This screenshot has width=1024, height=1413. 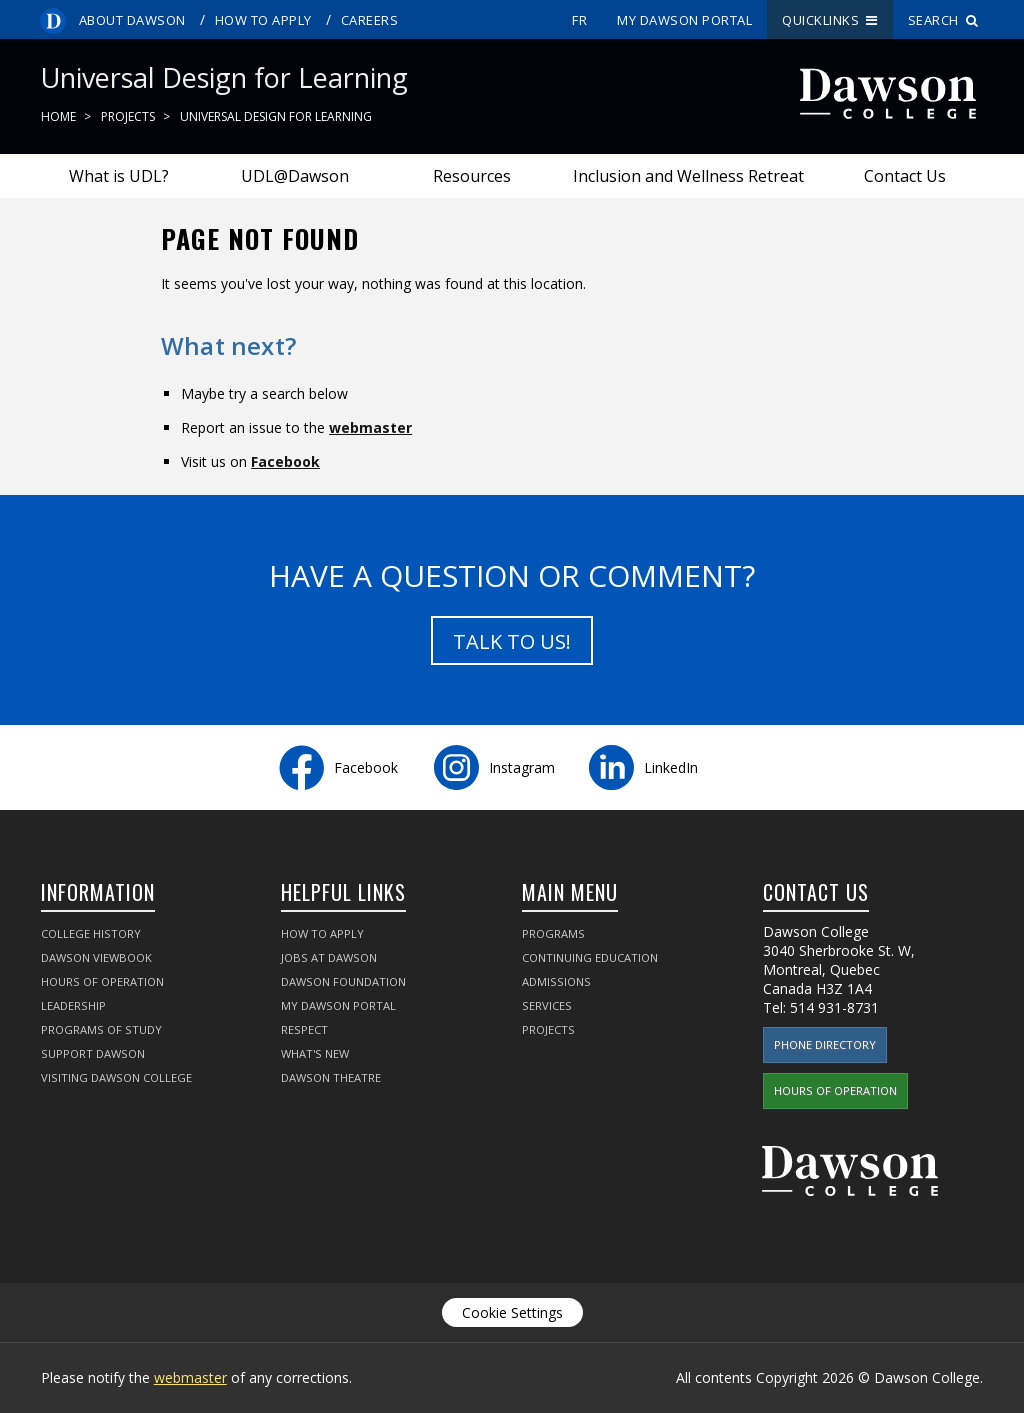 What do you see at coordinates (128, 116) in the screenshot?
I see `Projects` at bounding box center [128, 116].